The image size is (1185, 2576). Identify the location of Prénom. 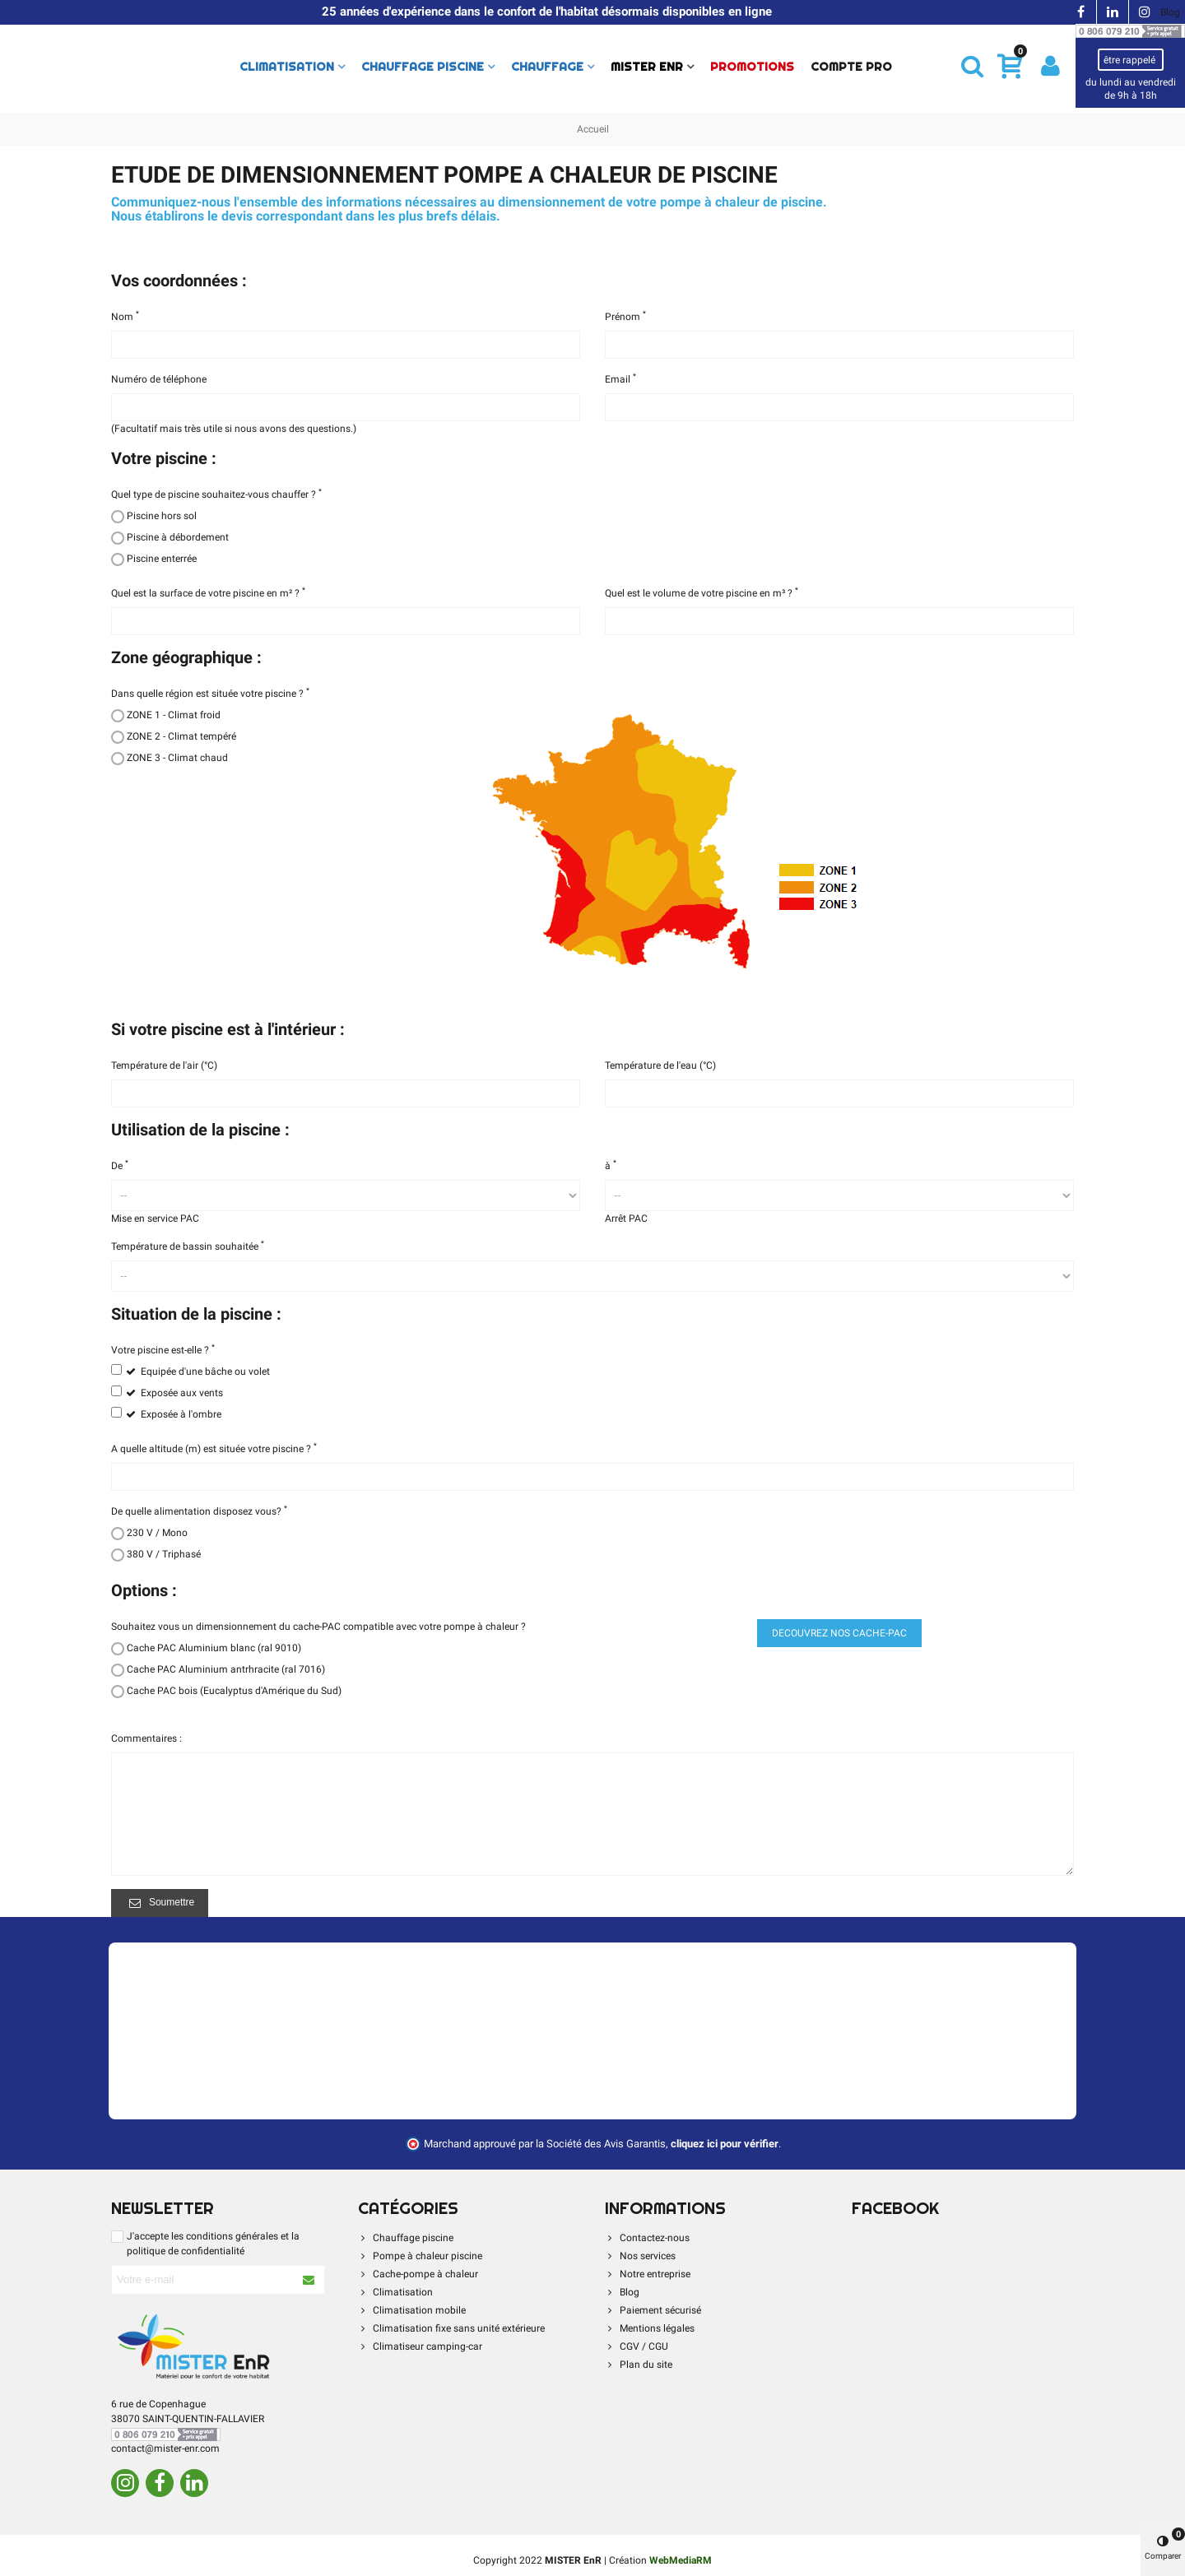
(625, 316).